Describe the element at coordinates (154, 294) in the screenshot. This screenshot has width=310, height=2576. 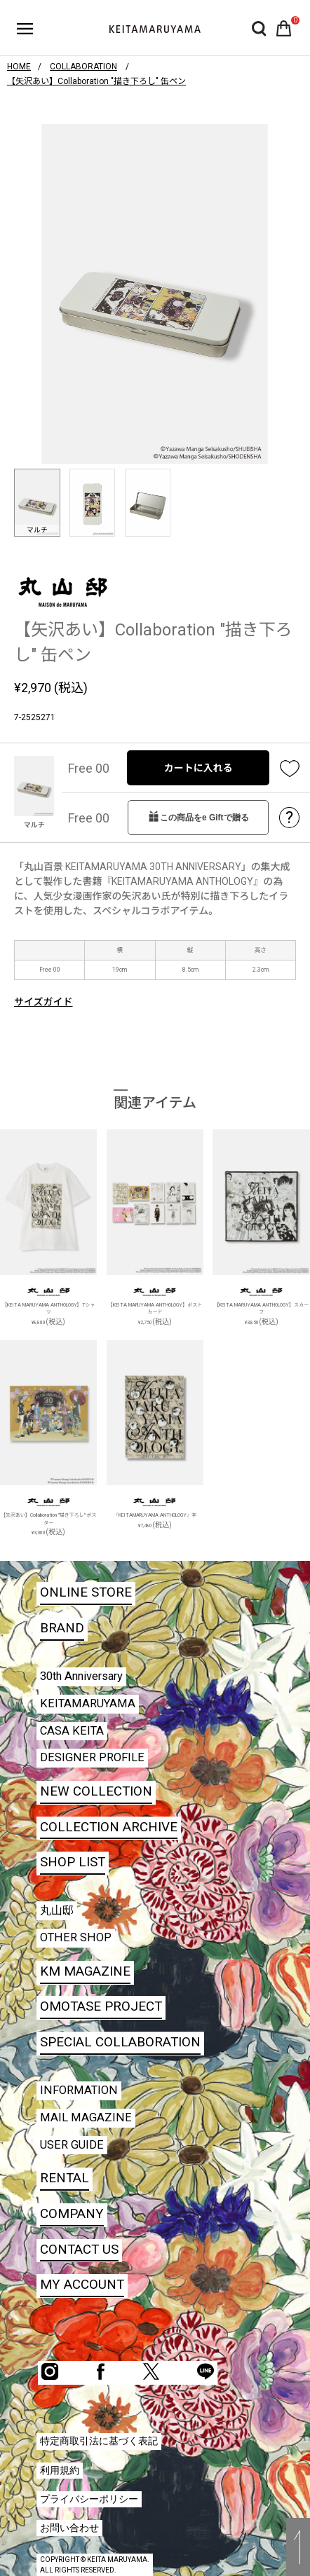
I see `[option]` at that location.